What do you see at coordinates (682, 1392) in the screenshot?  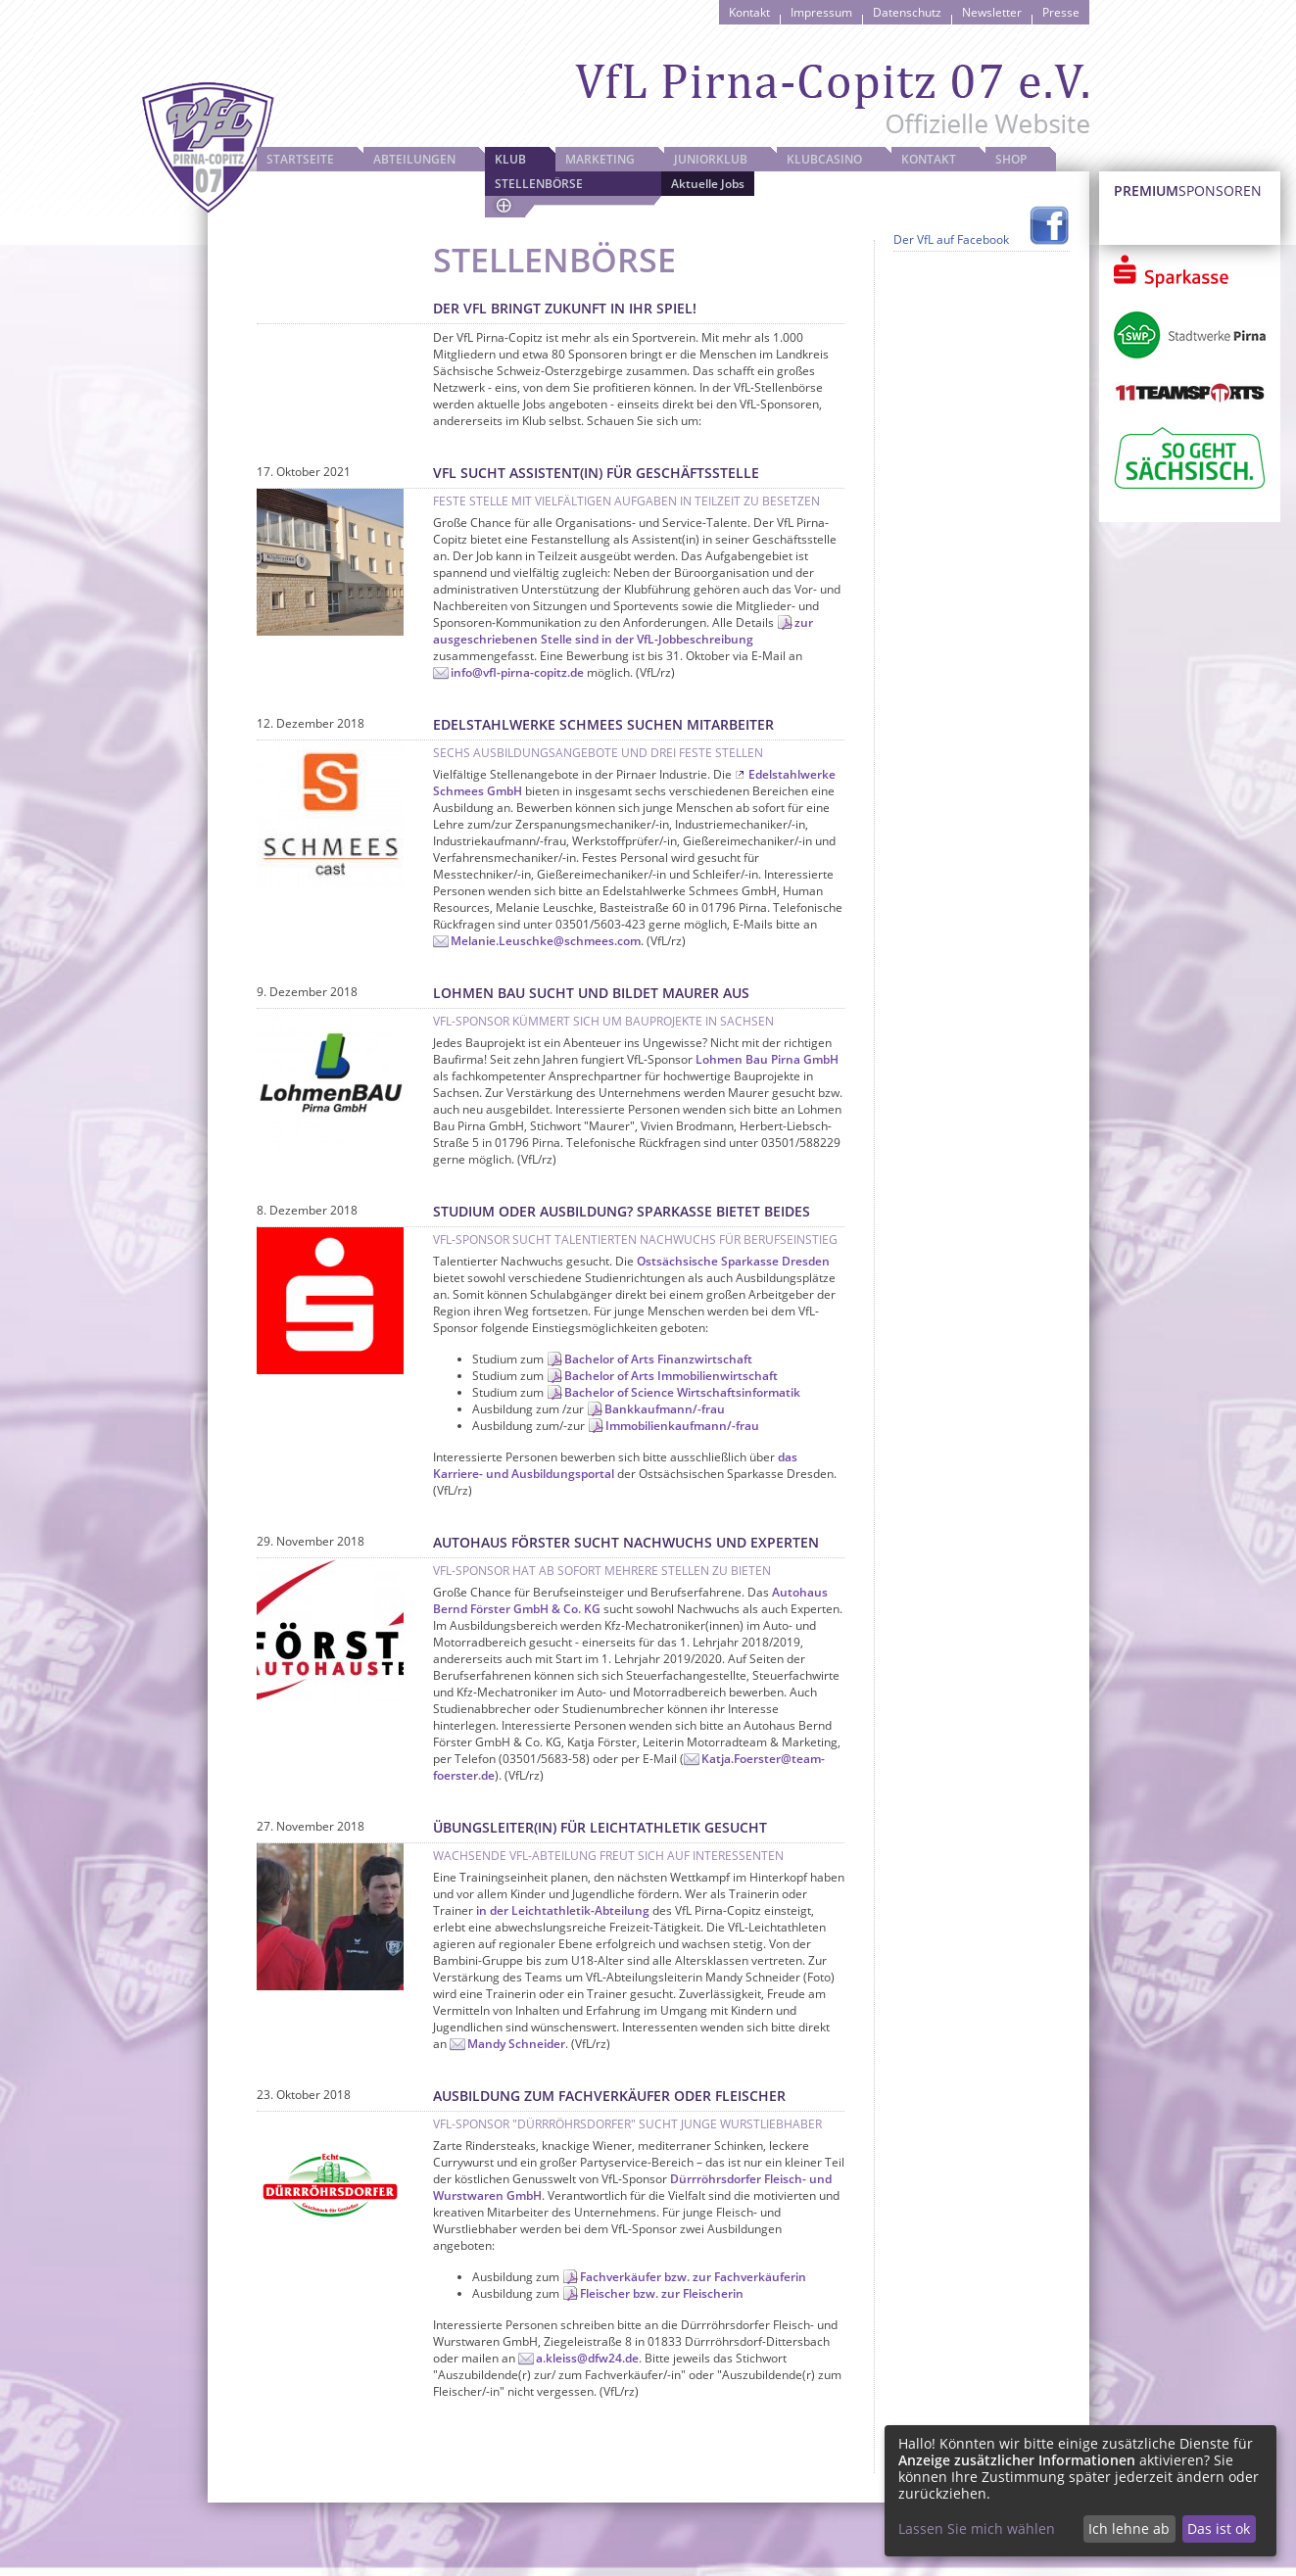 I see `Bachelor of Science Wirtschaftsinformatik` at bounding box center [682, 1392].